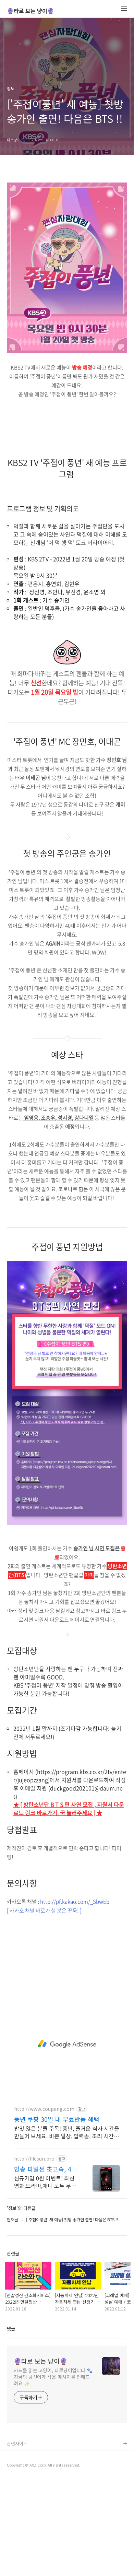 The width and height of the screenshot is (134, 2576). What do you see at coordinates (44, 2265) in the screenshot?
I see `방송 파일썬 초고속, 4K 실시간 보기!` at bounding box center [44, 2265].